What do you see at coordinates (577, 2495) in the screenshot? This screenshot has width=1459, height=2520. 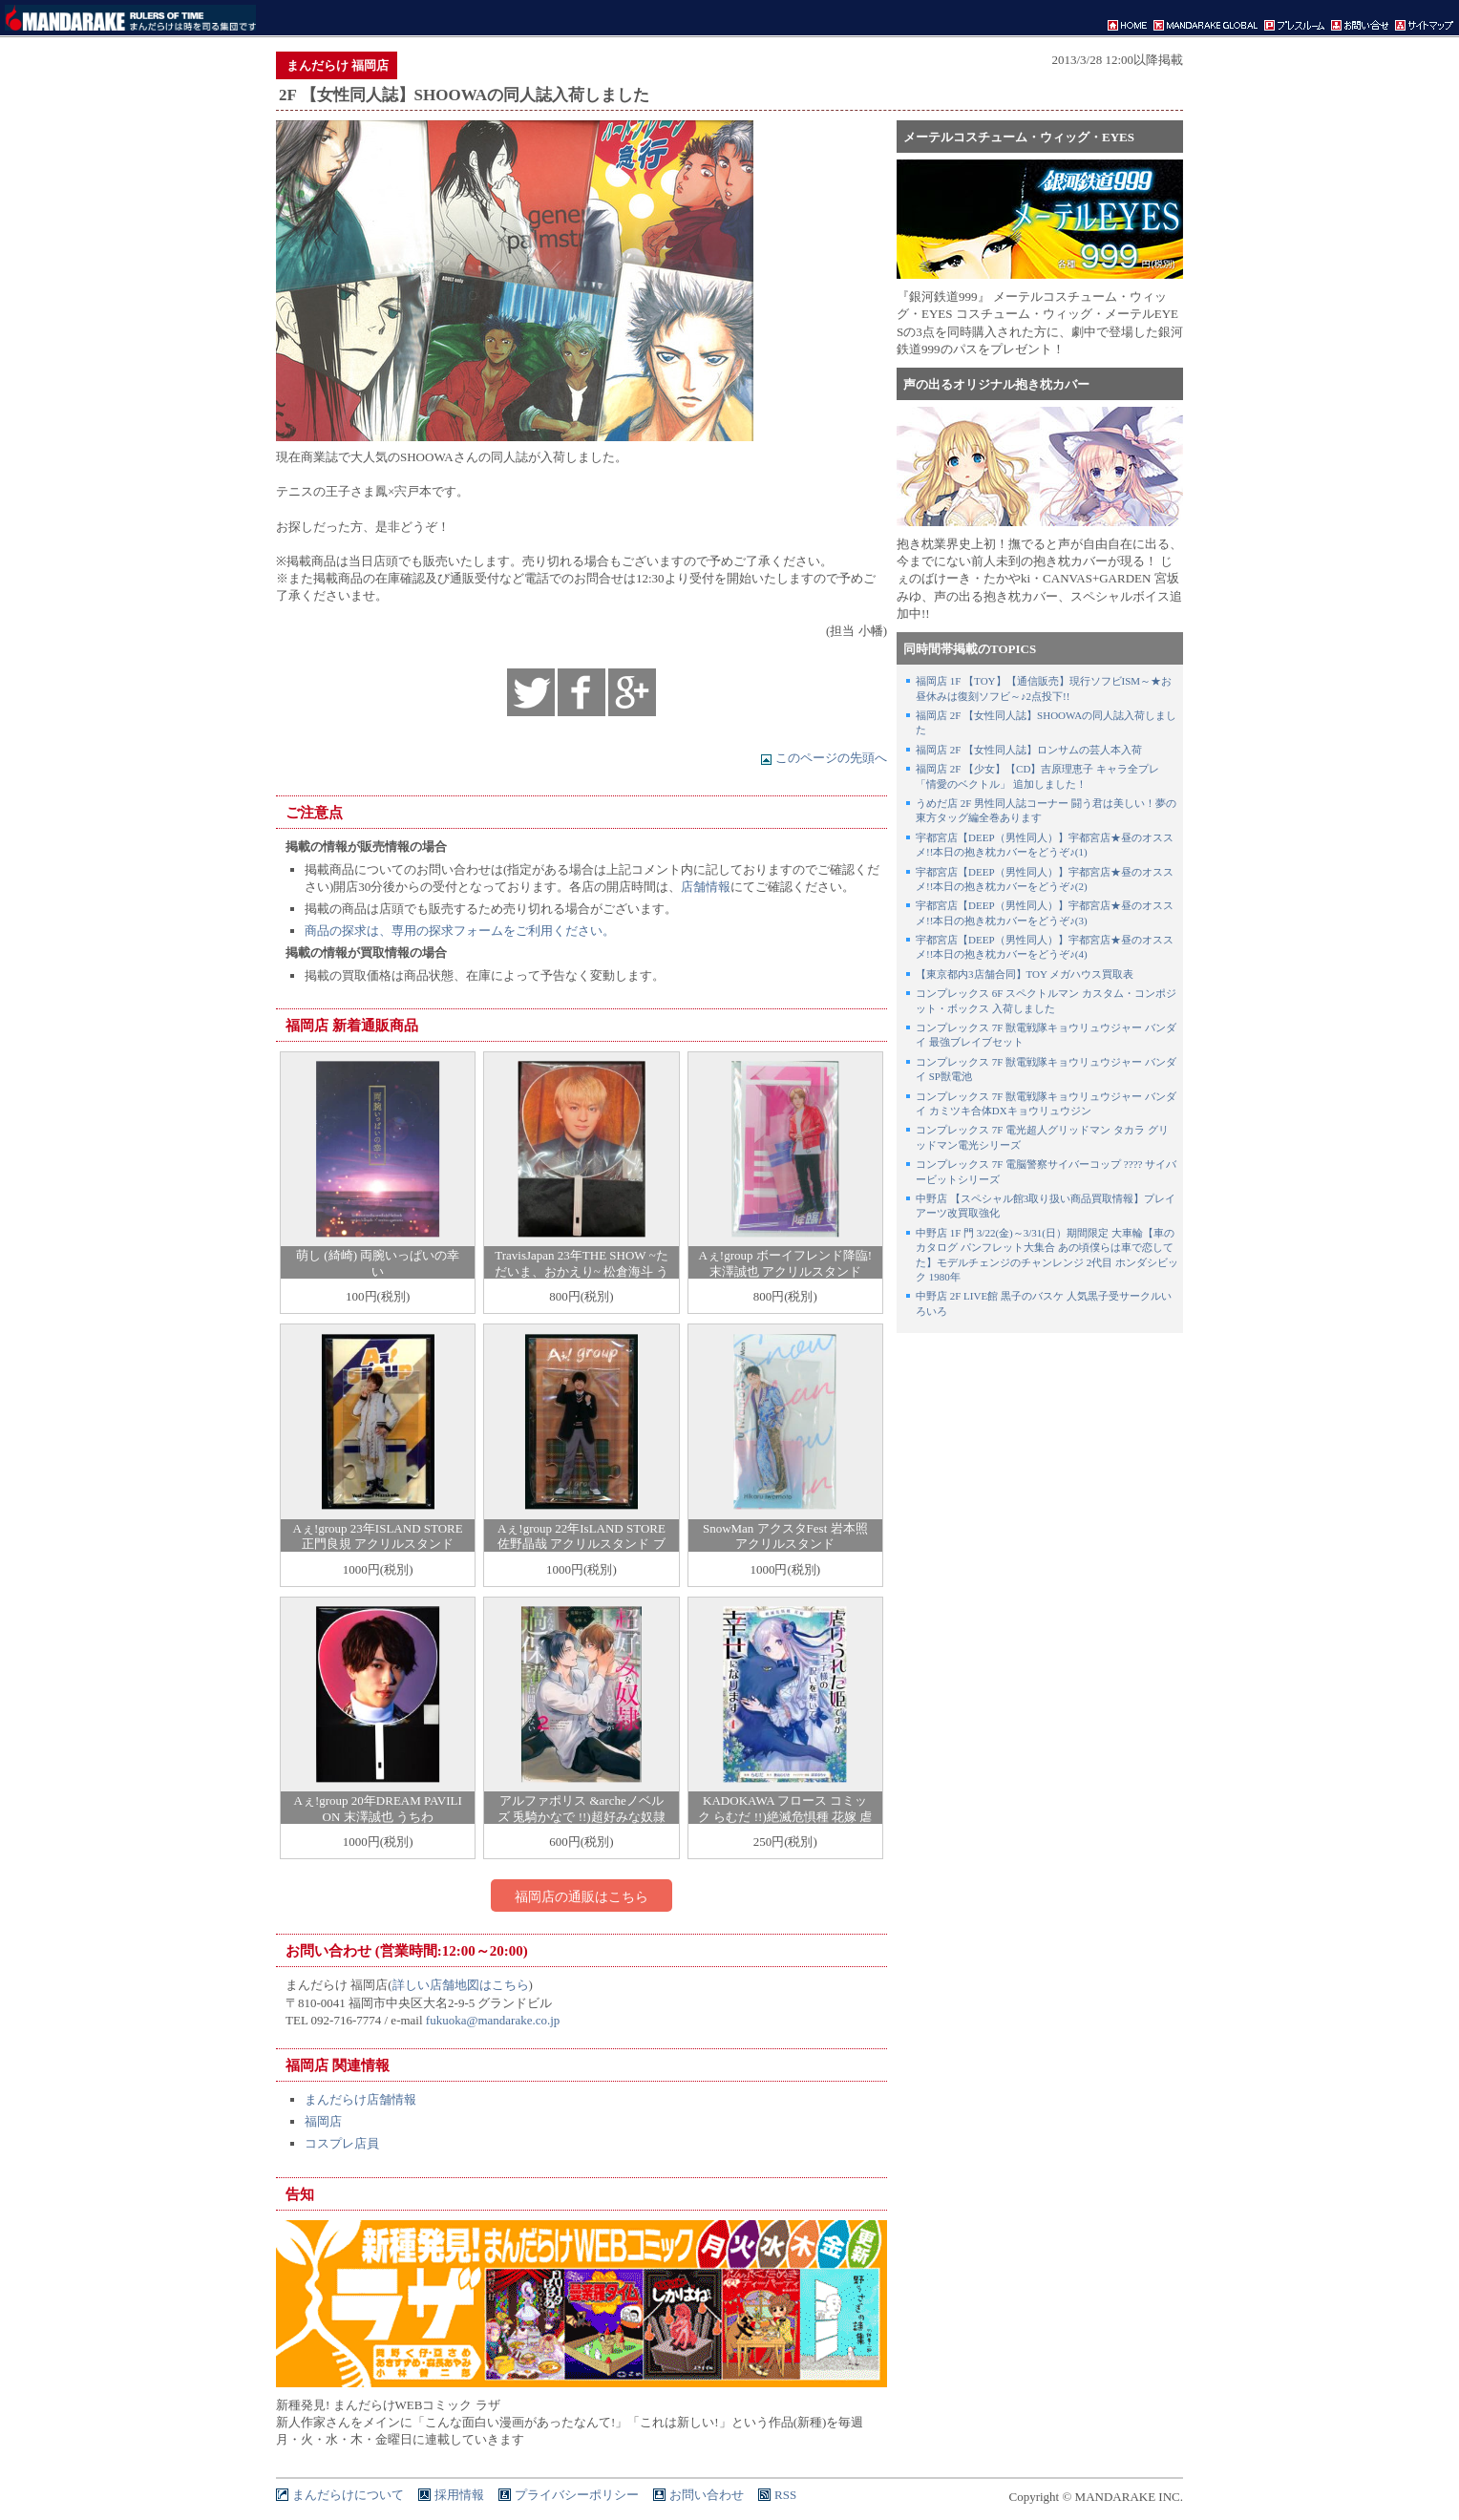 I see `プライバシーポリシー` at bounding box center [577, 2495].